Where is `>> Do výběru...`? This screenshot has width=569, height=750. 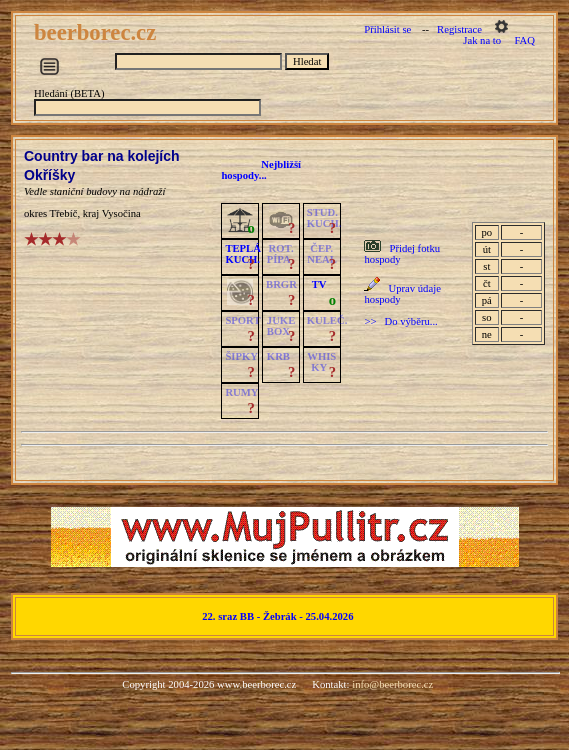
>> Do výběru... is located at coordinates (400, 321).